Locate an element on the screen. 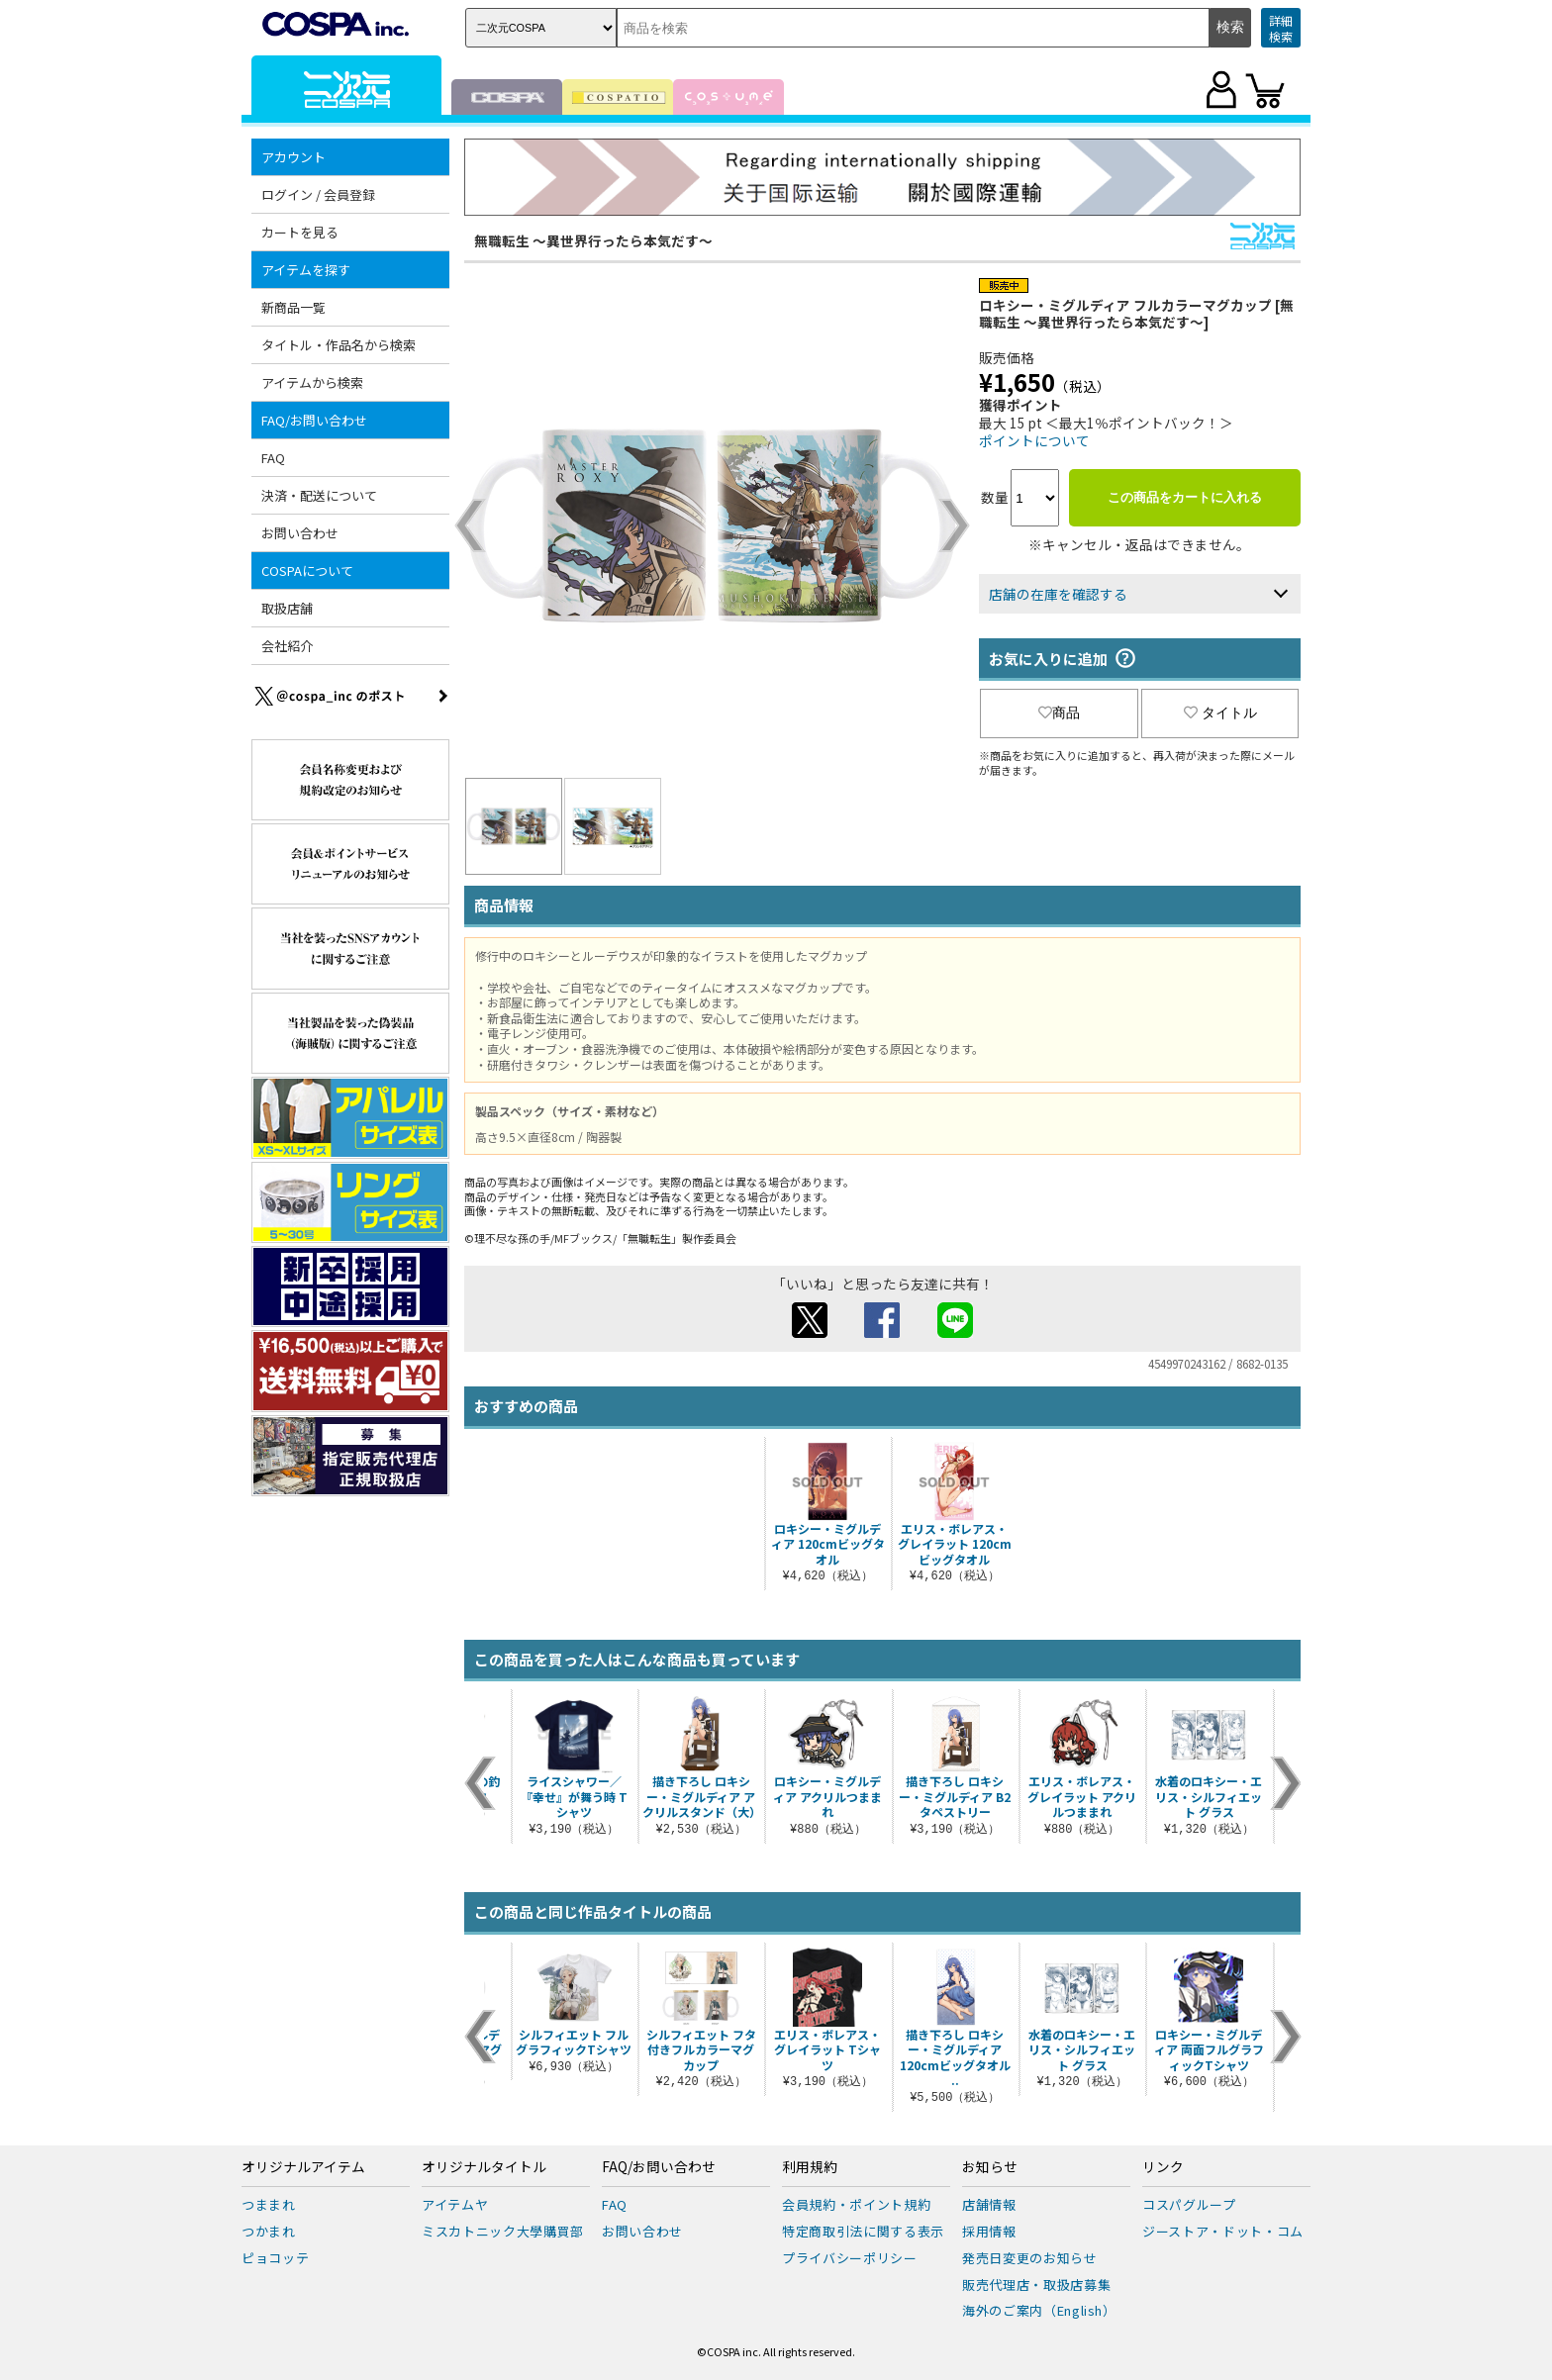 The height and width of the screenshot is (2380, 1552). ミスカトニック大學購買部 is located at coordinates (503, 2231).